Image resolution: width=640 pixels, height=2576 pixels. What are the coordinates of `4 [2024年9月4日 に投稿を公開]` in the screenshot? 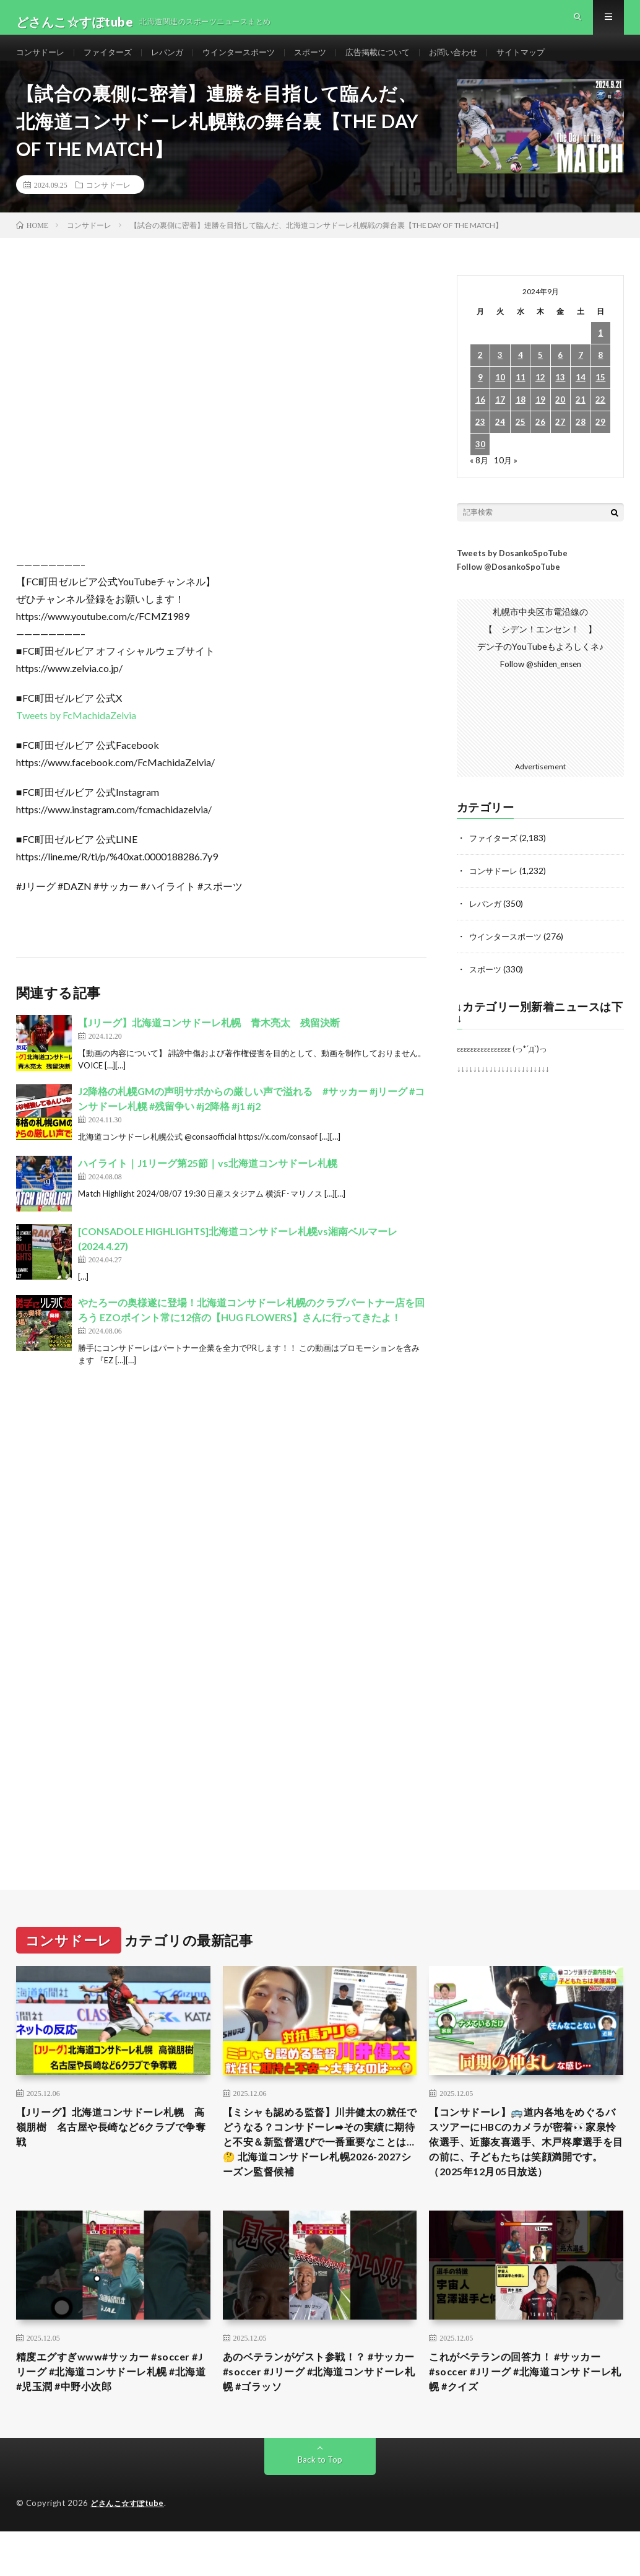 It's located at (520, 375).